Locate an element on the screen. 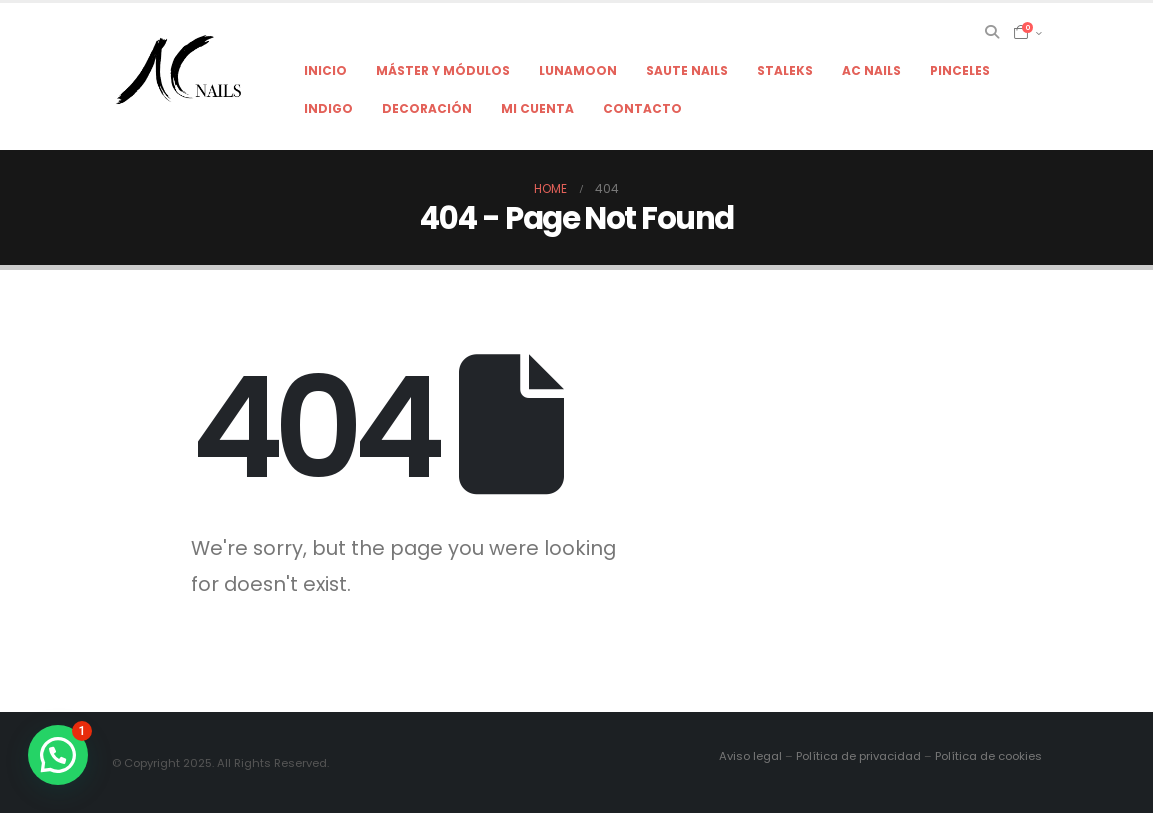 The height and width of the screenshot is (813, 1153). [Search Toggle] is located at coordinates (991, 32).